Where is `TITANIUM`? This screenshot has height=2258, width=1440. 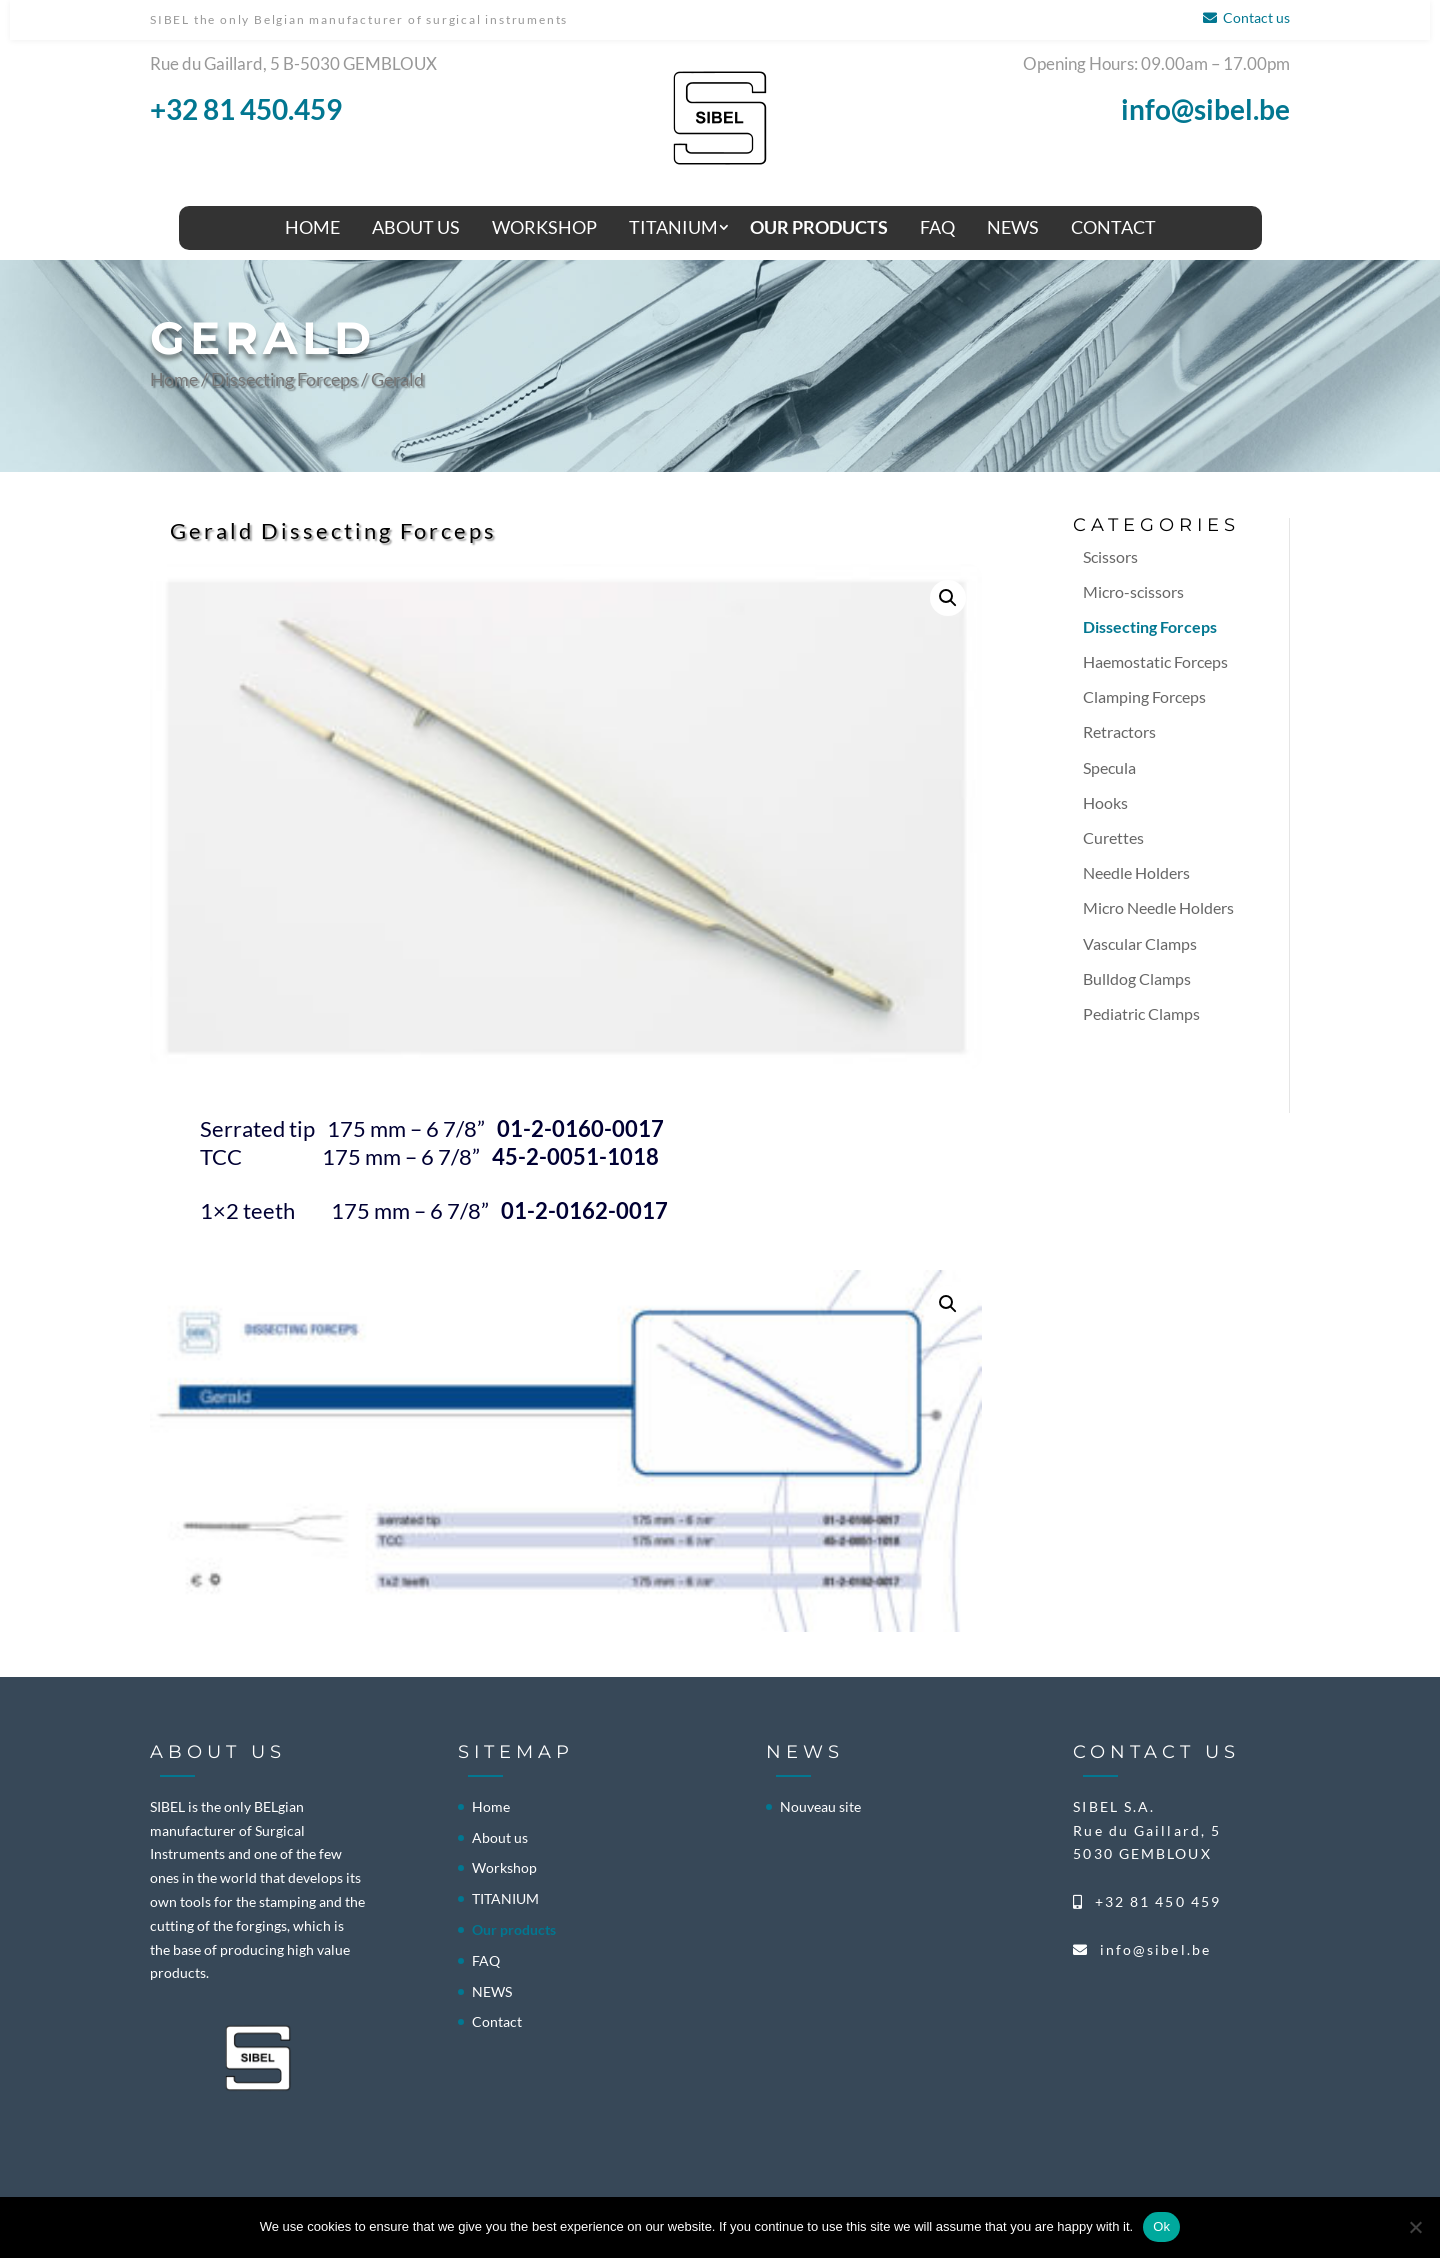 TITANIUM is located at coordinates (673, 227).